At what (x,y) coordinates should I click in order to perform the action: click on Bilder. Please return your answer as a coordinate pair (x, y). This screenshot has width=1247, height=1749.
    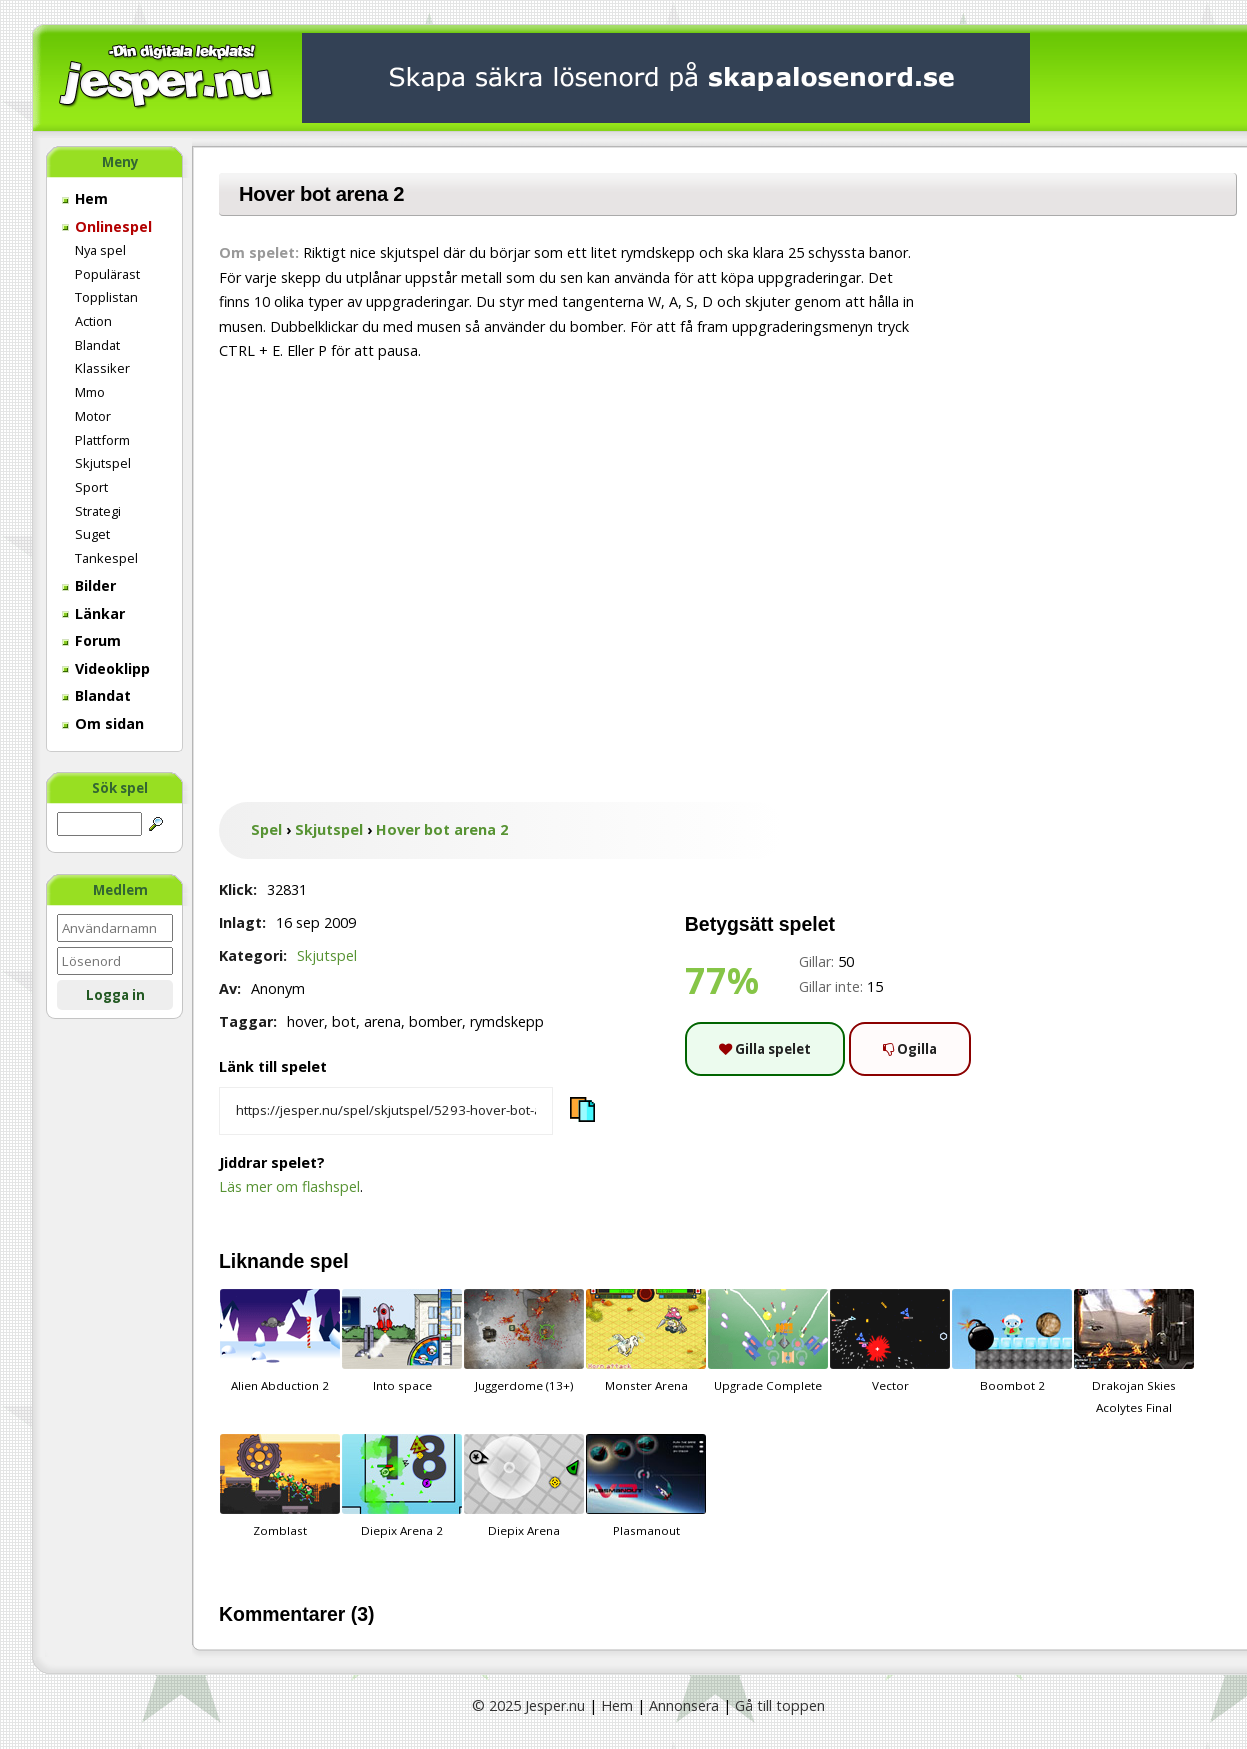
    Looking at the image, I should click on (89, 585).